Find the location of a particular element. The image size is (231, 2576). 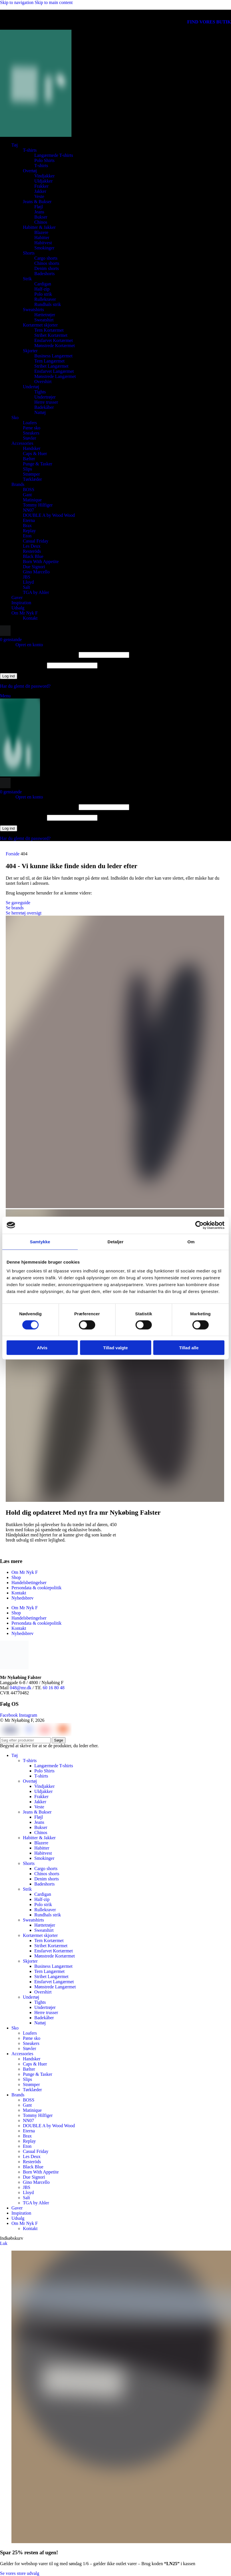

Strik is located at coordinates (27, 278).